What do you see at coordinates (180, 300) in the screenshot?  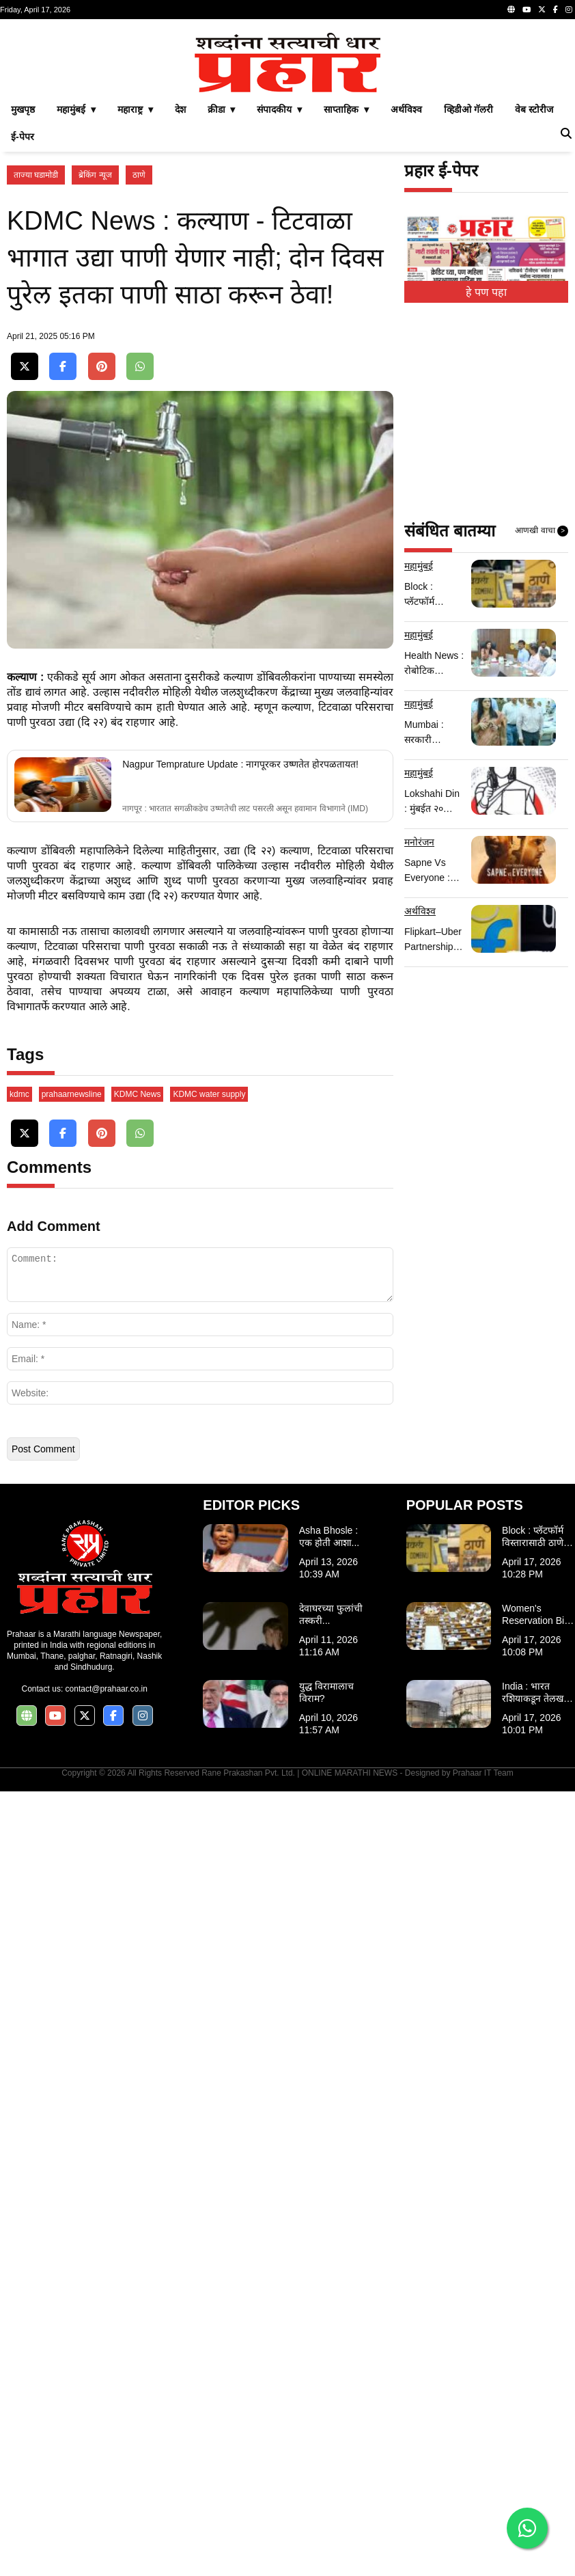 I see `देश` at bounding box center [180, 300].